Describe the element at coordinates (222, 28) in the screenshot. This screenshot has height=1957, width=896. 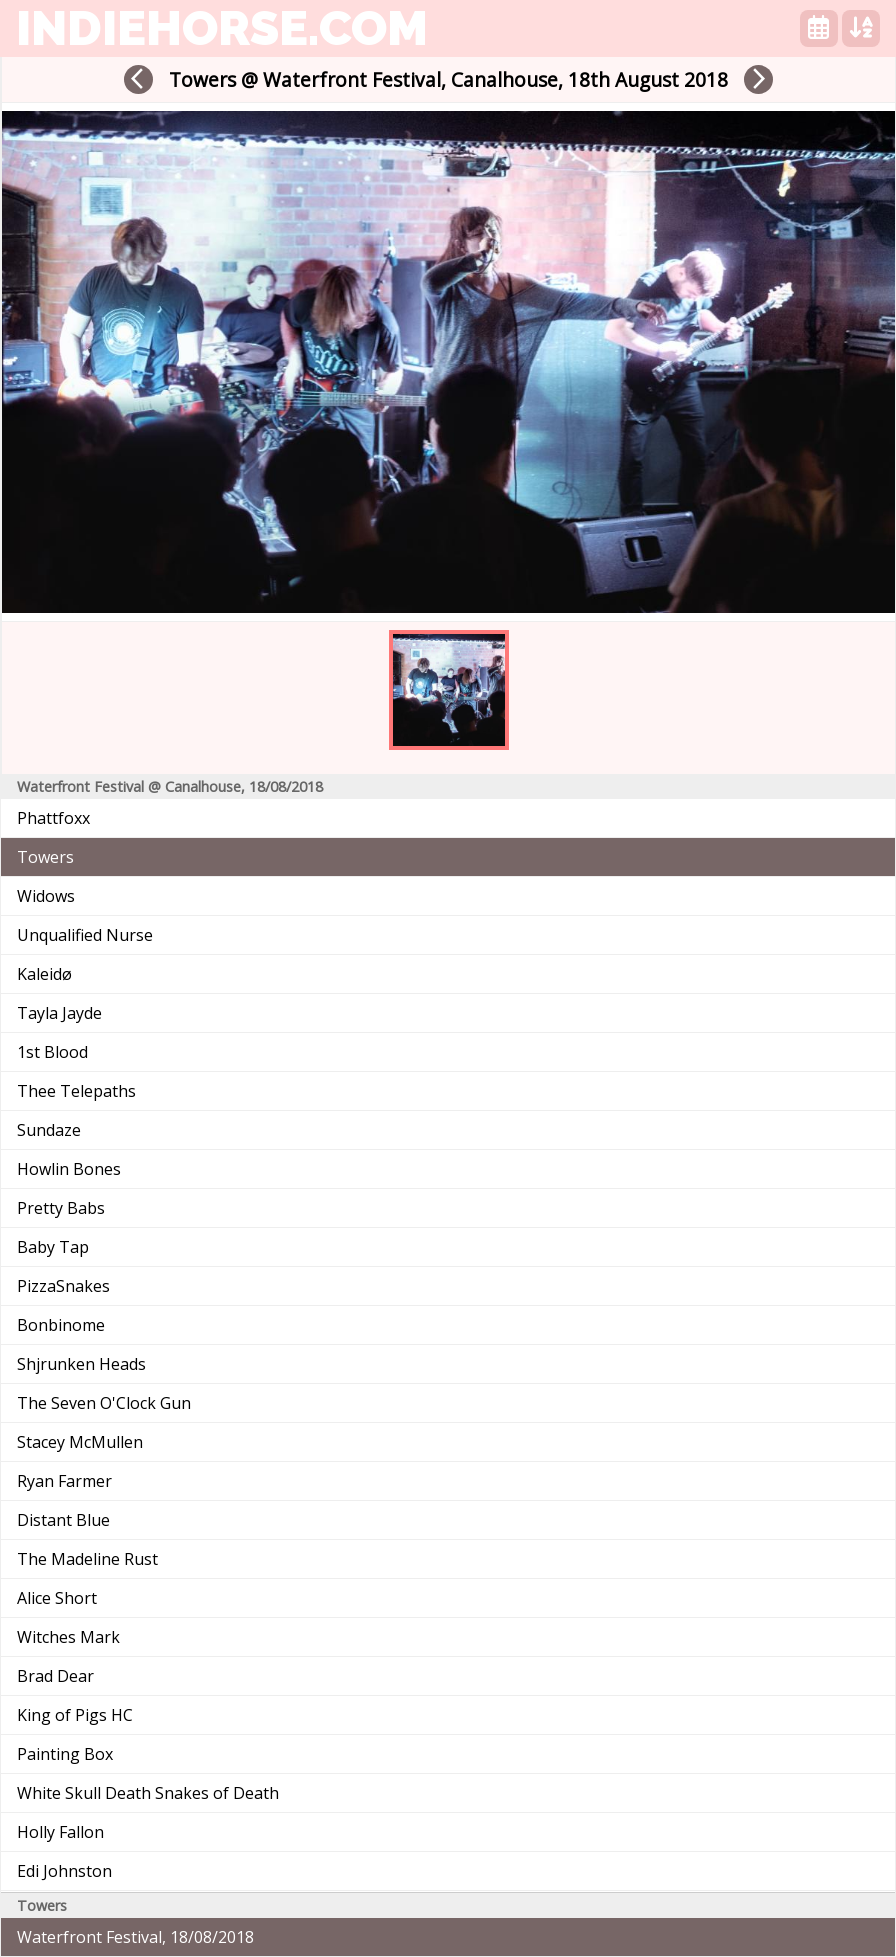
I see `indiehorse` at that location.